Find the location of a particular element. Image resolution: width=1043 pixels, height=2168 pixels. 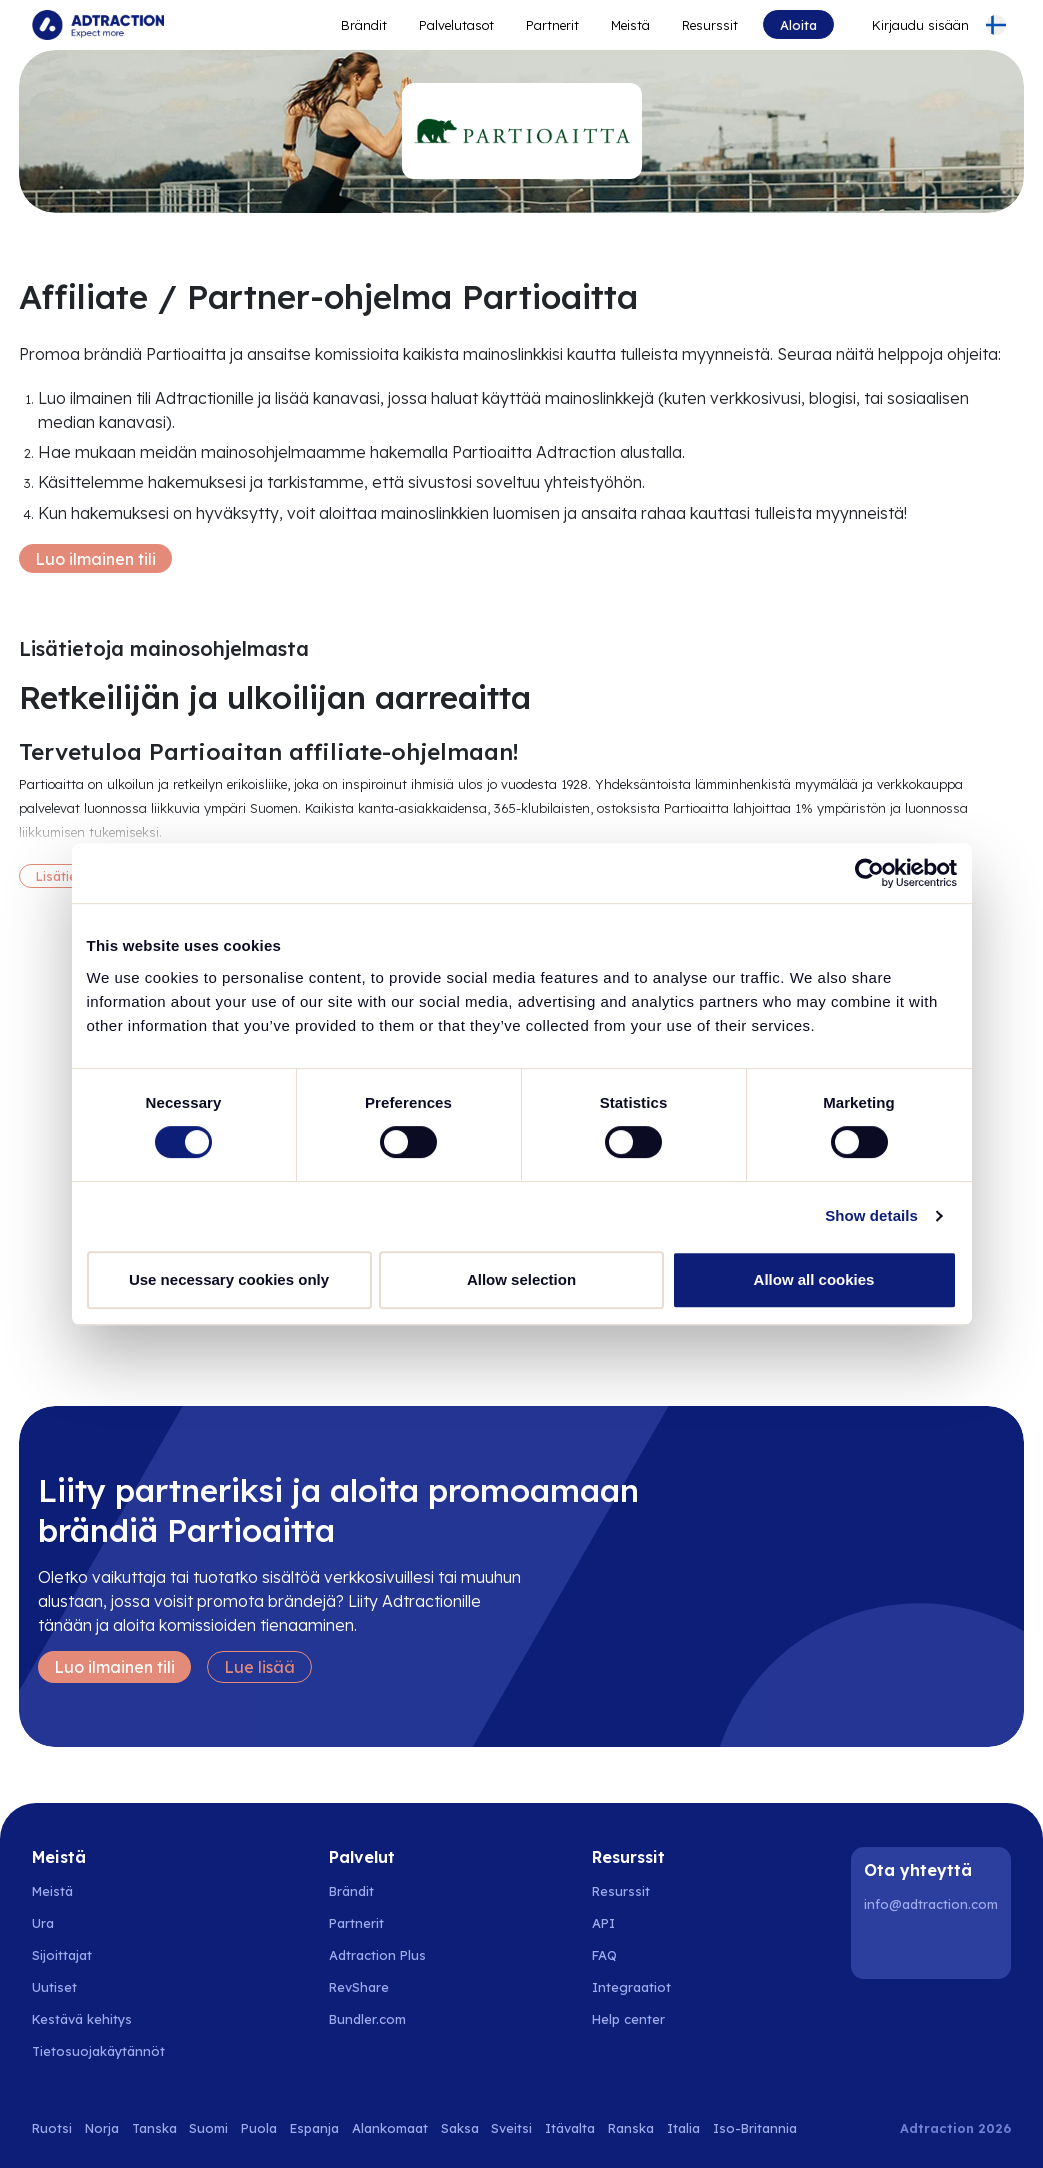

Luo ilmainen tili [Create free account] is located at coordinates (95, 559).